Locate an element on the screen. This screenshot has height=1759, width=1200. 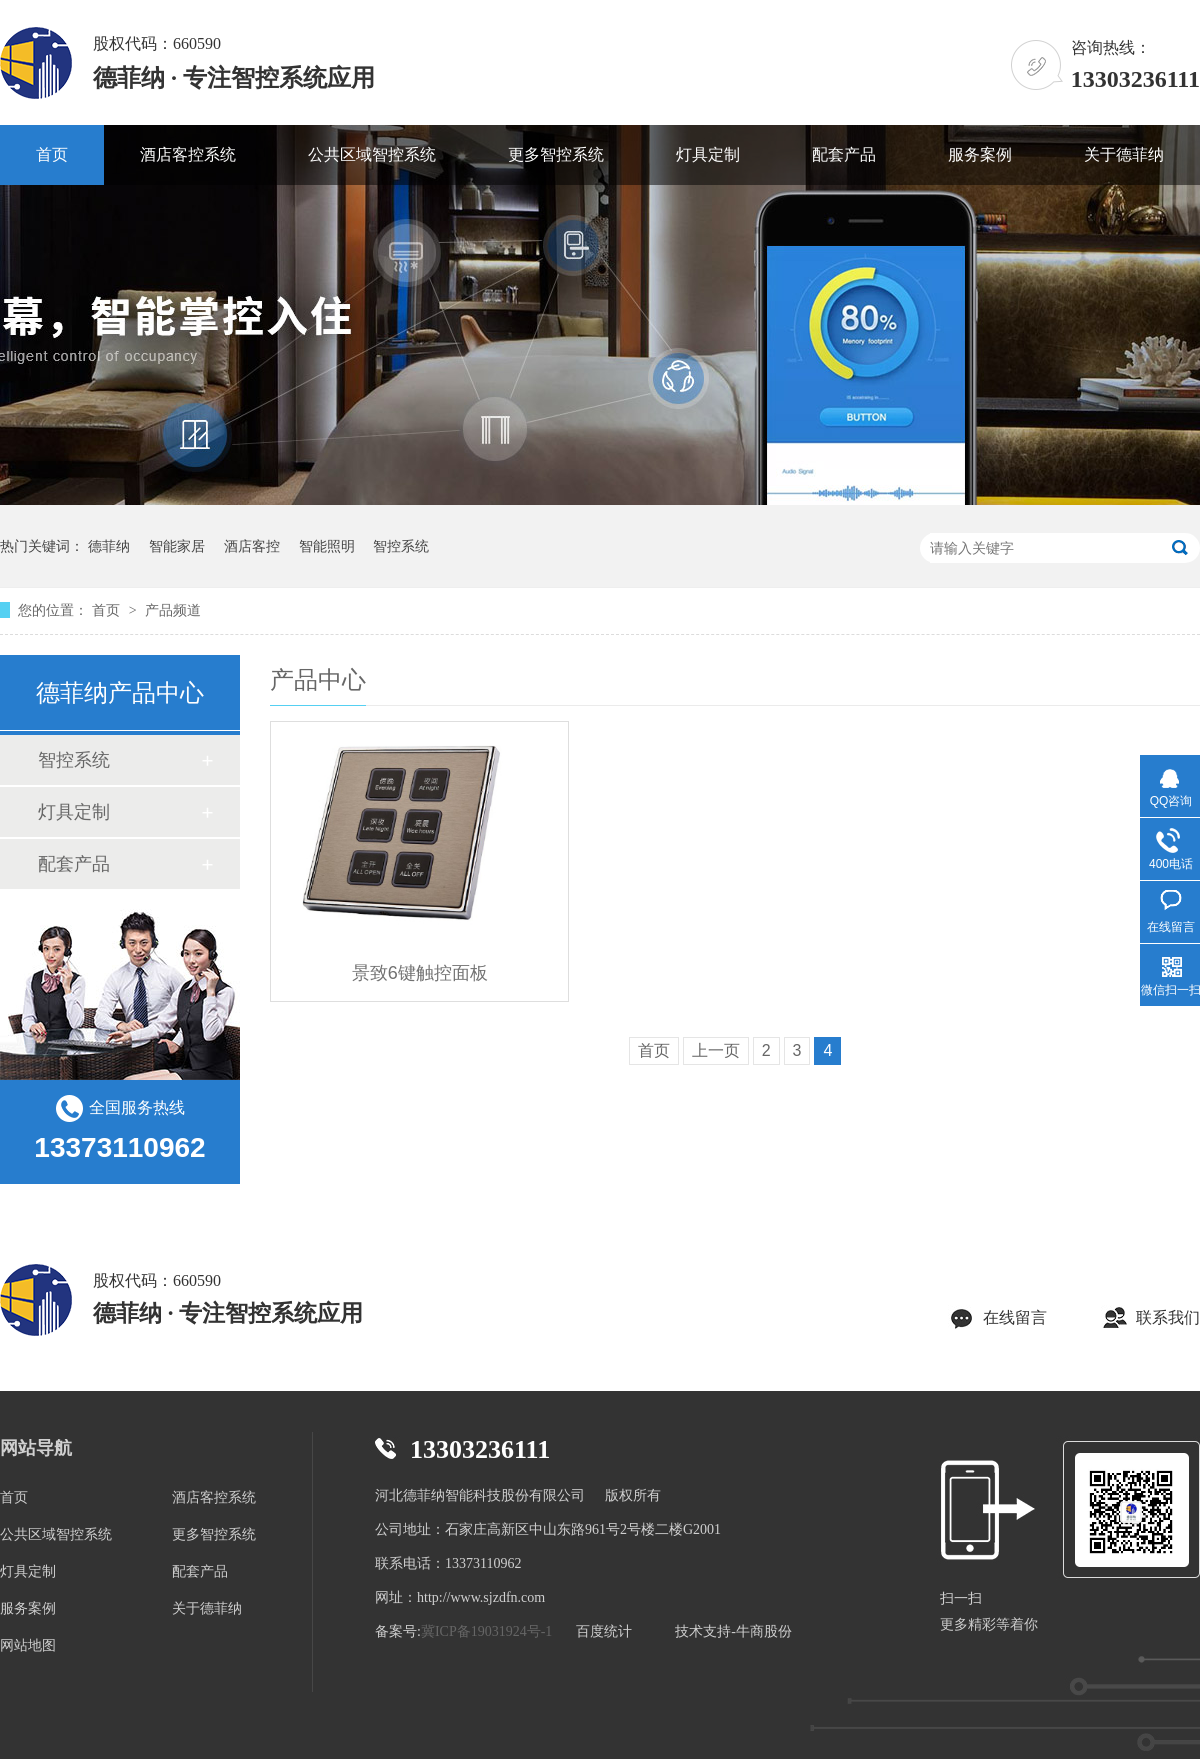
智能照明 is located at coordinates (327, 546).